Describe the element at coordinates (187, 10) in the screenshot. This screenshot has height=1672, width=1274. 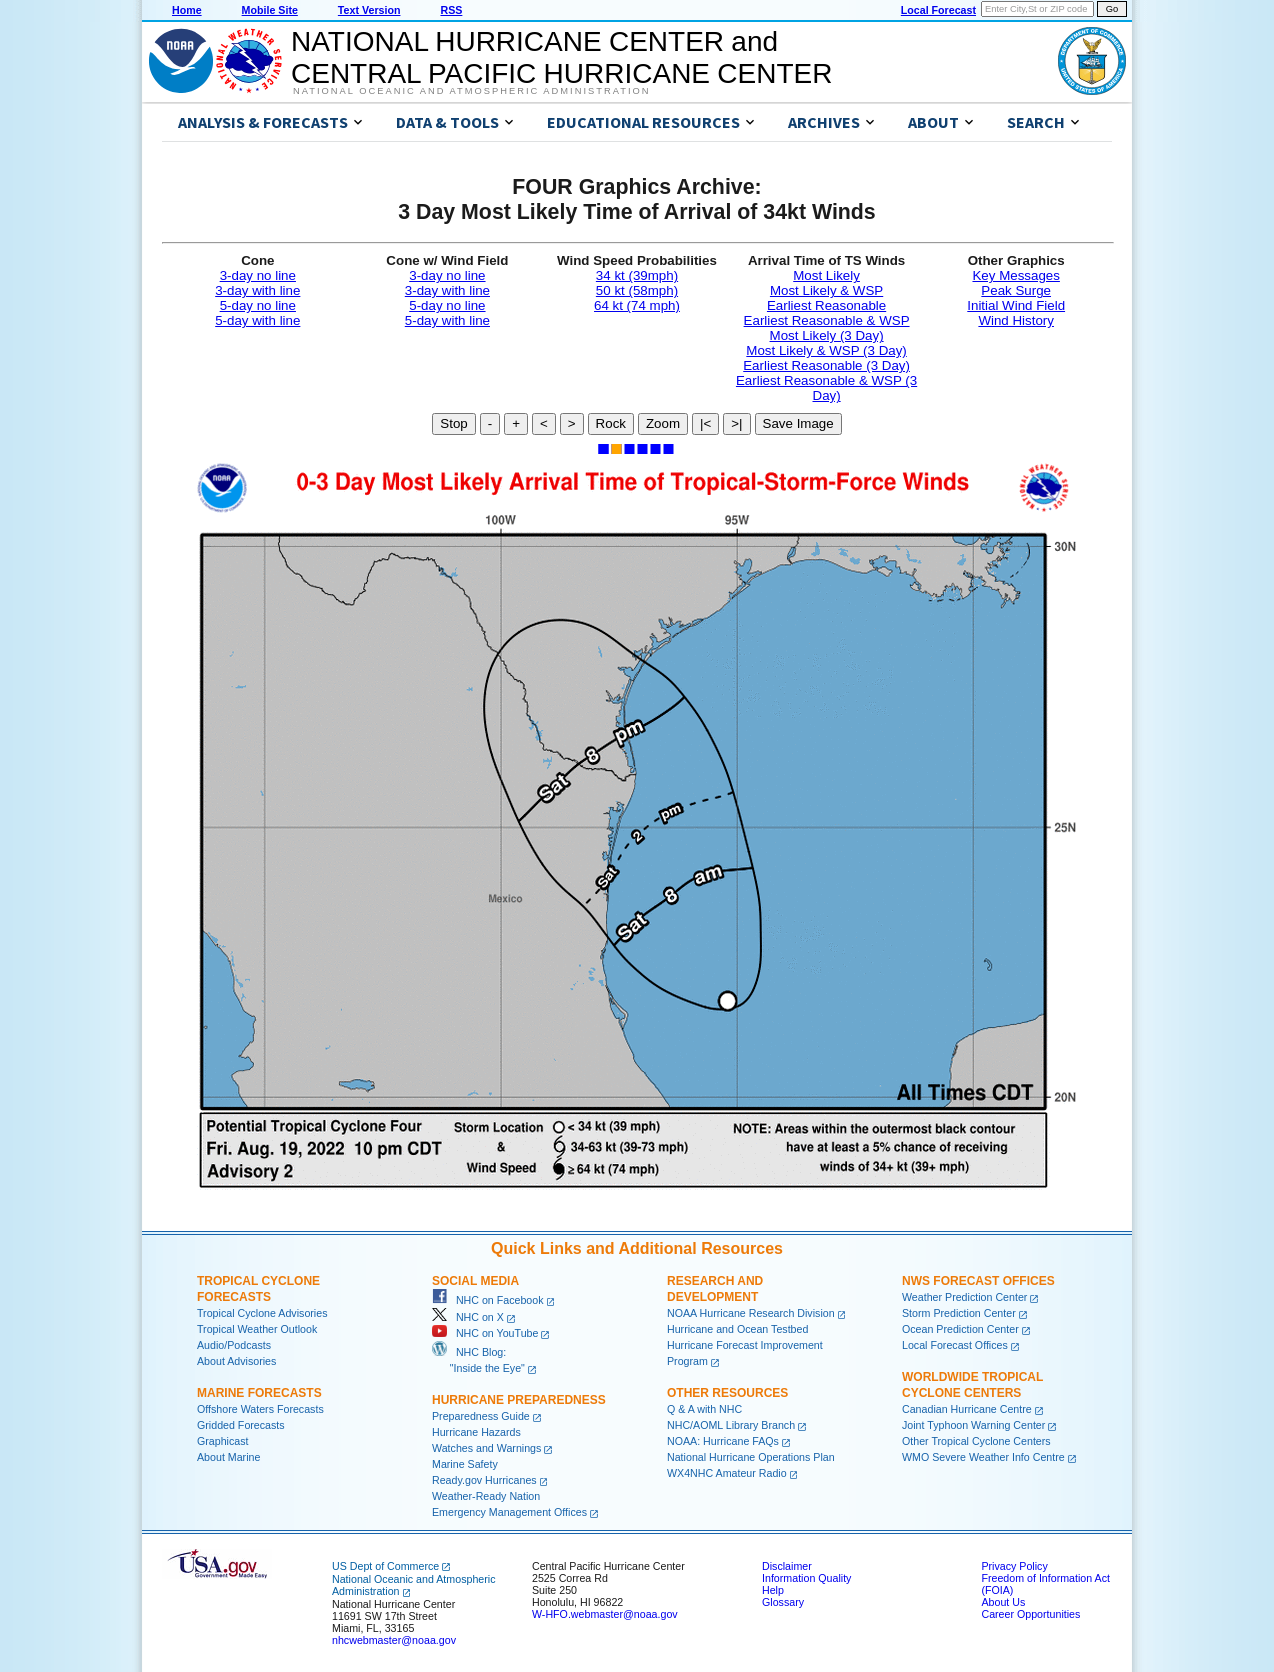
I see `Home` at that location.